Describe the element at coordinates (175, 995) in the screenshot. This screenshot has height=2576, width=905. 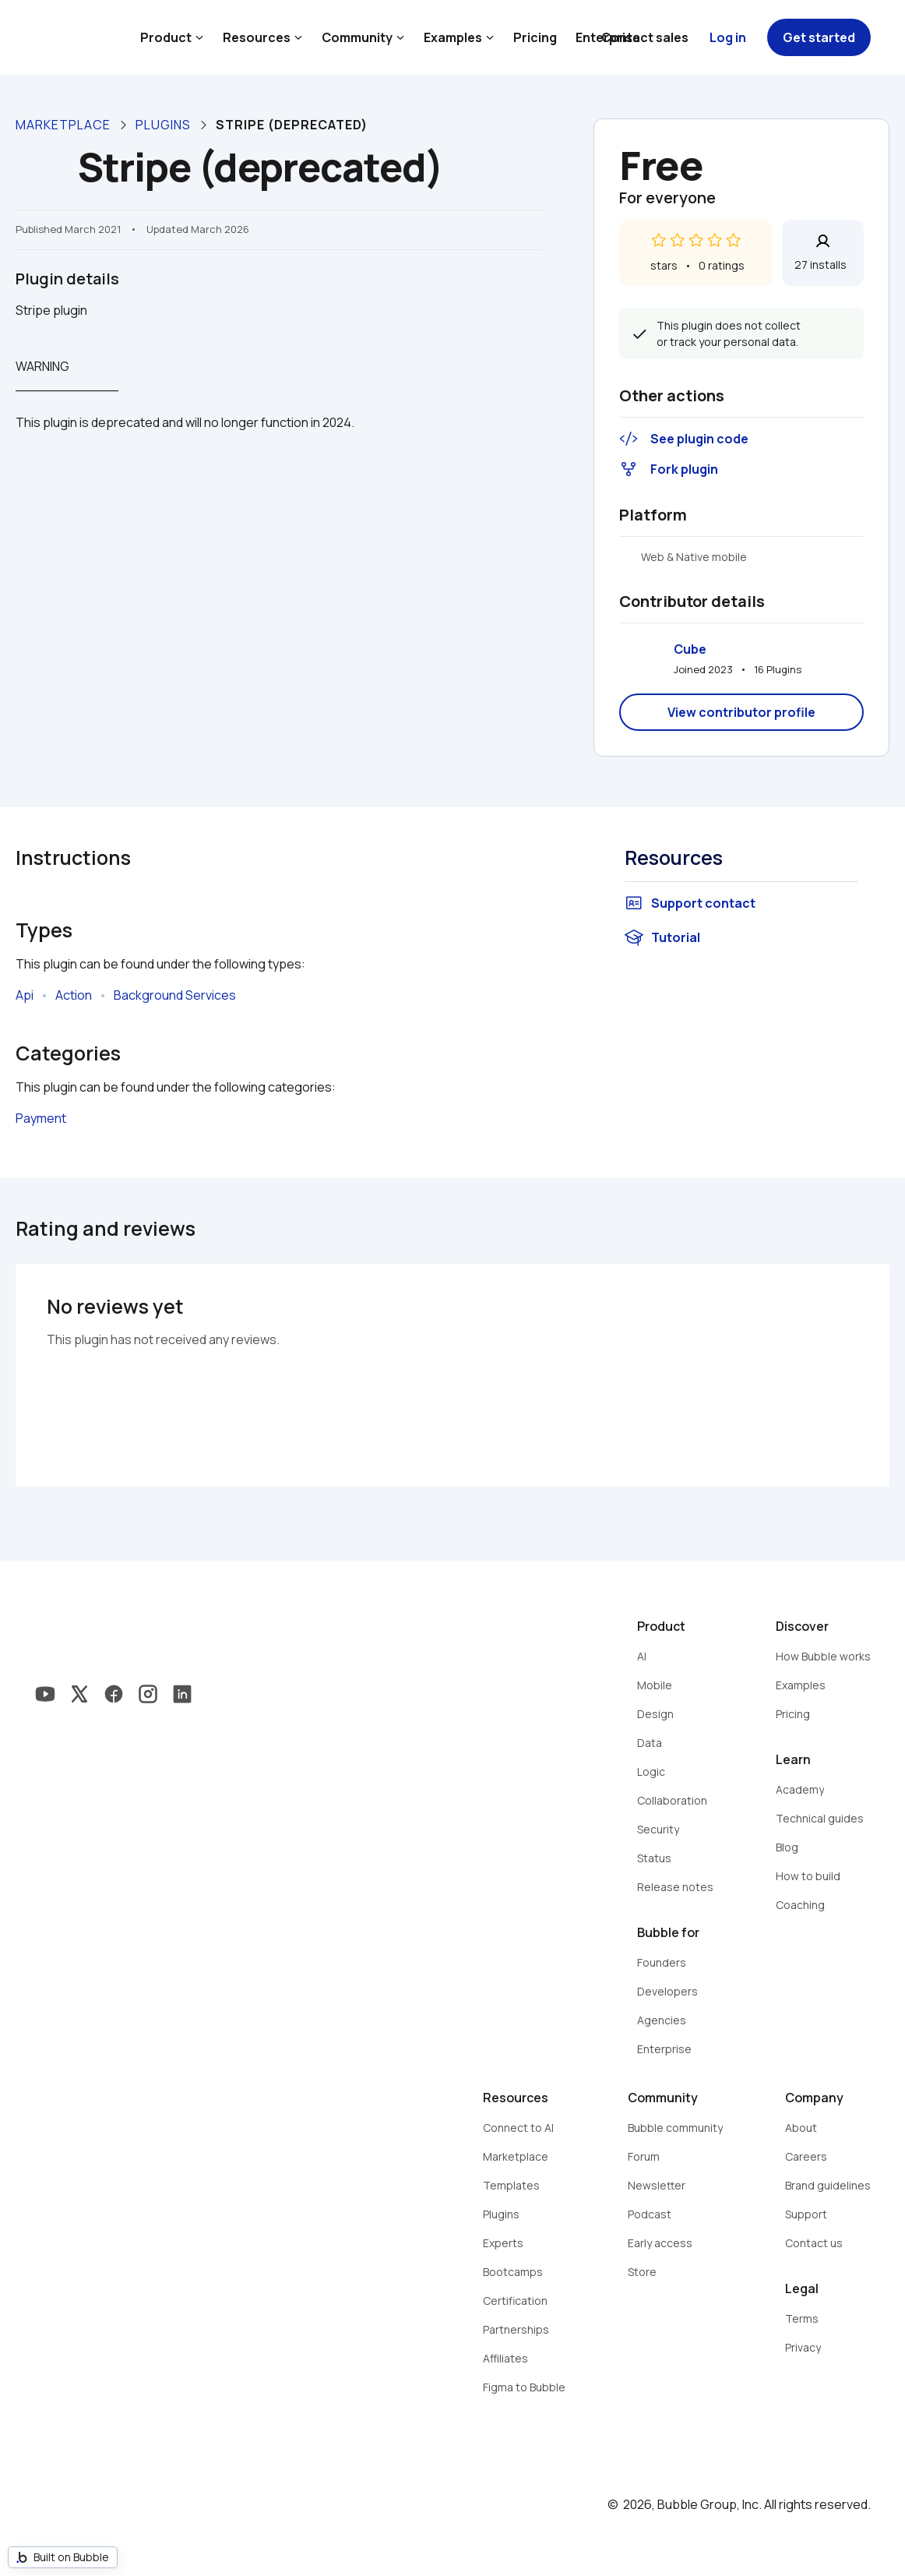
I see `Background Services` at that location.